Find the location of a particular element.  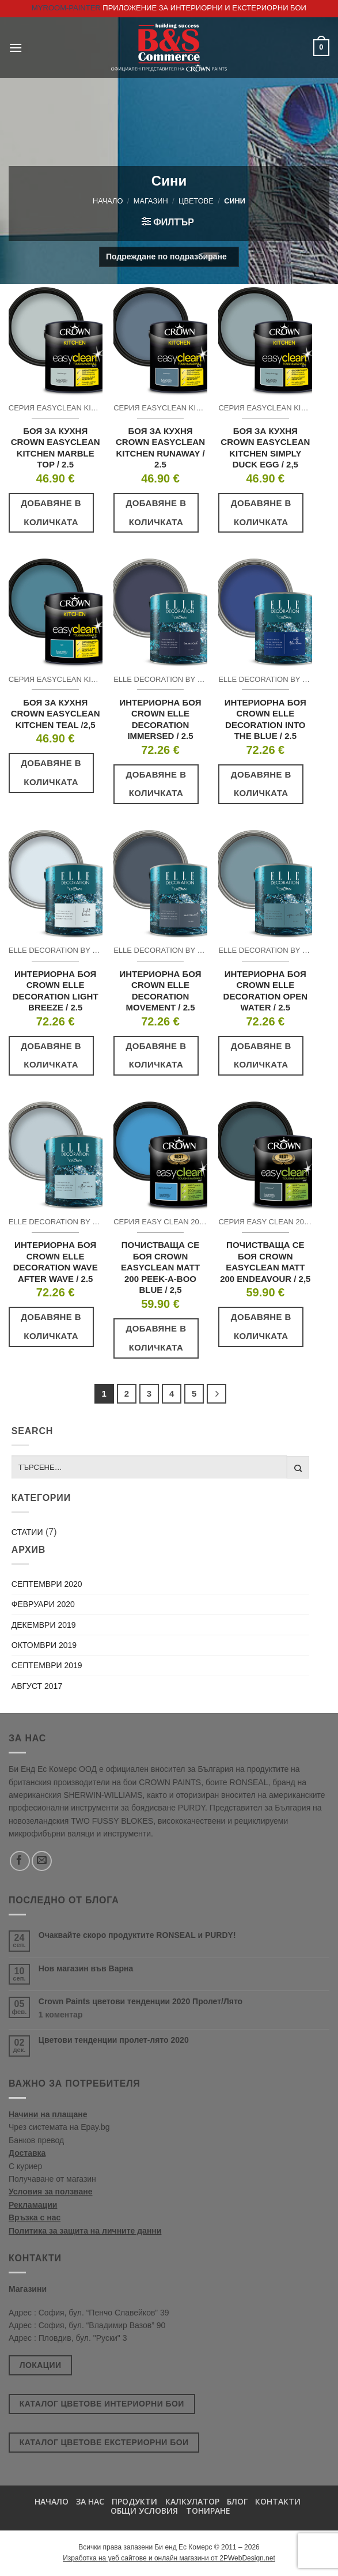

септември 2020 is located at coordinates (47, 1584).